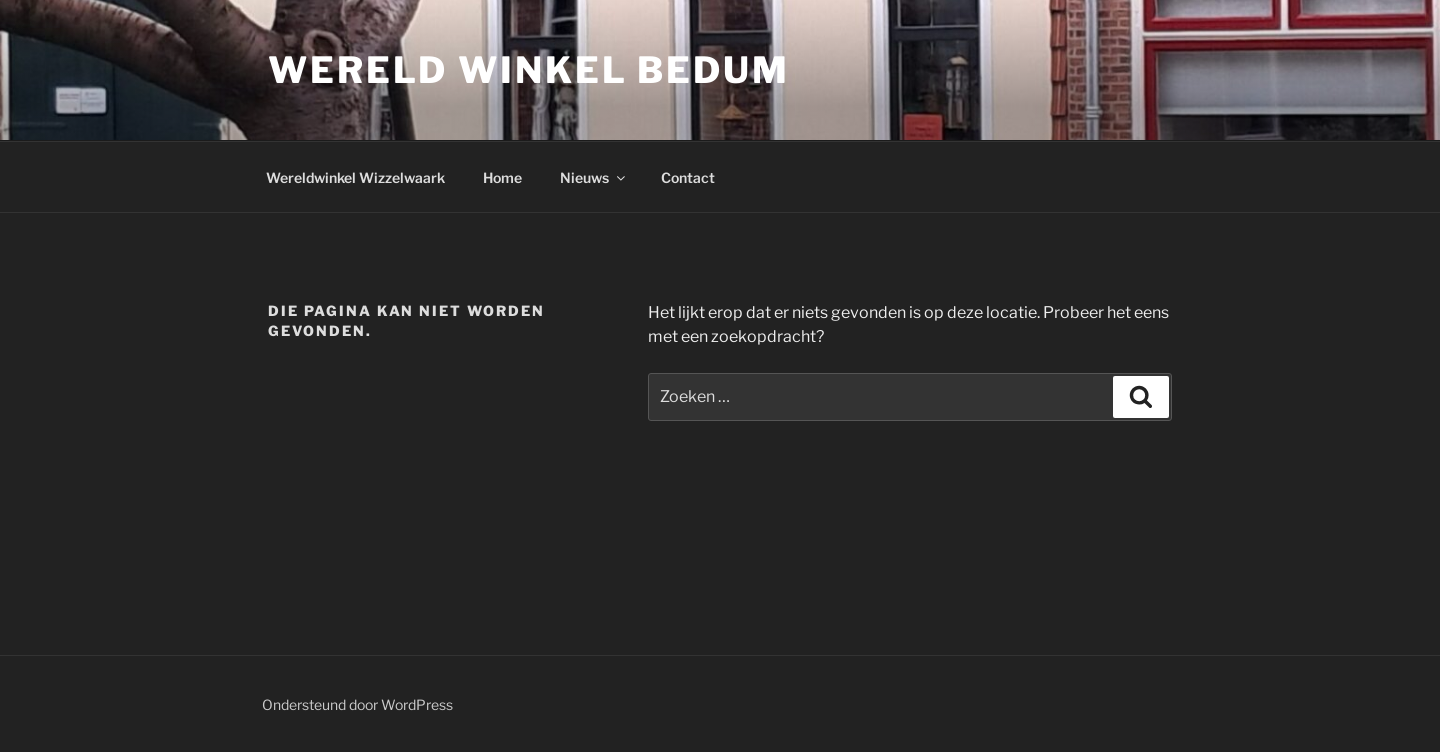 Image resolution: width=1440 pixels, height=752 pixels. Describe the element at coordinates (594, 177) in the screenshot. I see `Nieuws` at that location.